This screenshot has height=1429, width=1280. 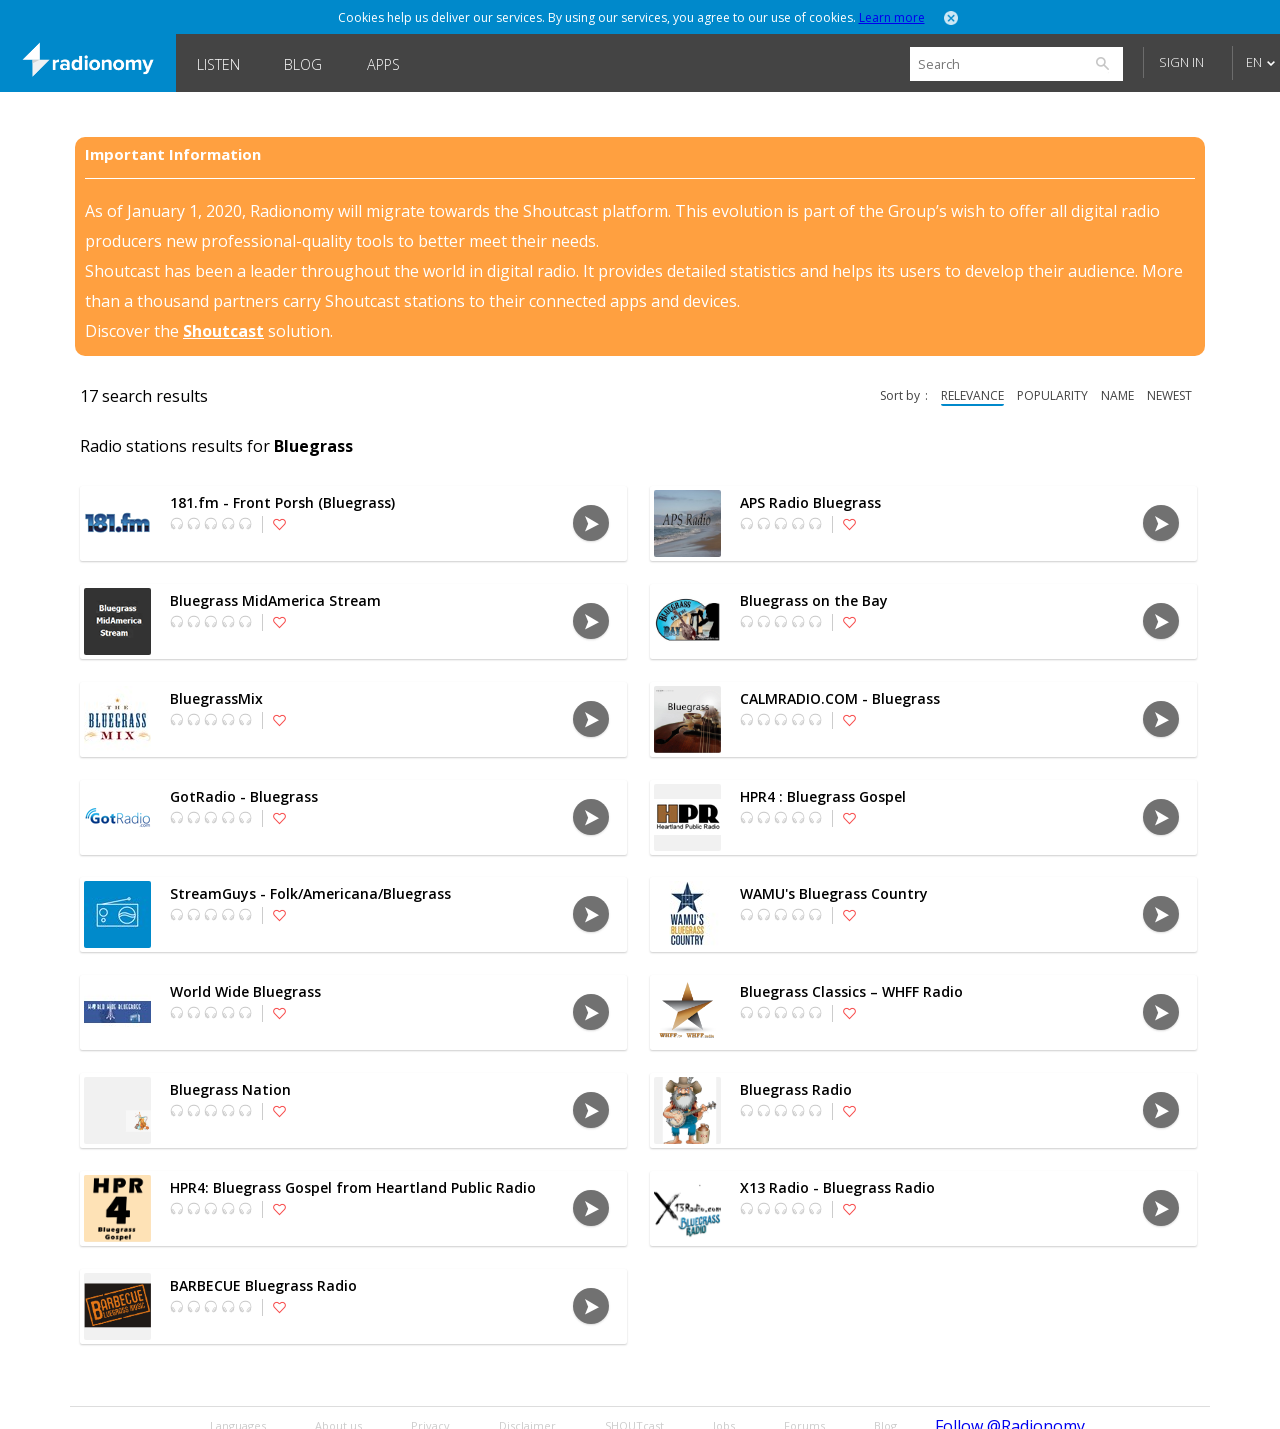 I want to click on popularity, so click(x=1052, y=395).